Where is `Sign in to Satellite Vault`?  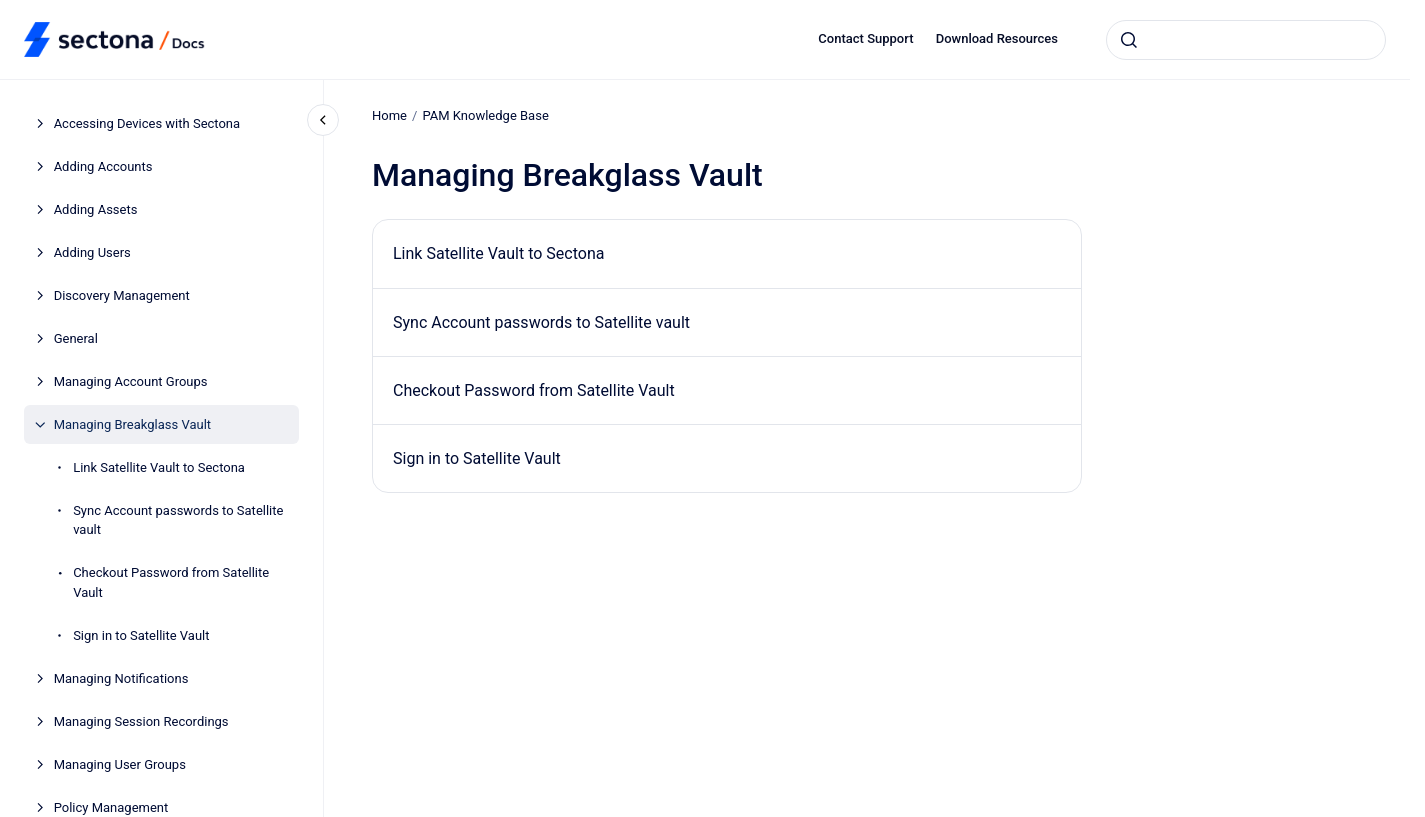
Sign in to Satellite Vault is located at coordinates (141, 635).